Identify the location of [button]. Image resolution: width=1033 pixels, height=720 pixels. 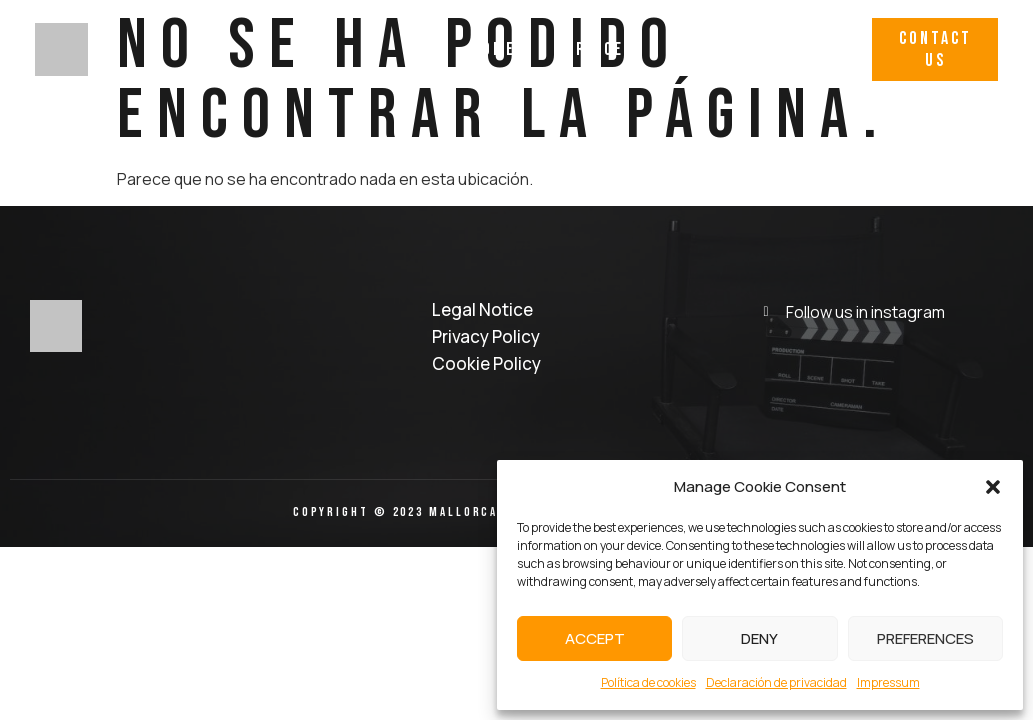
(993, 487).